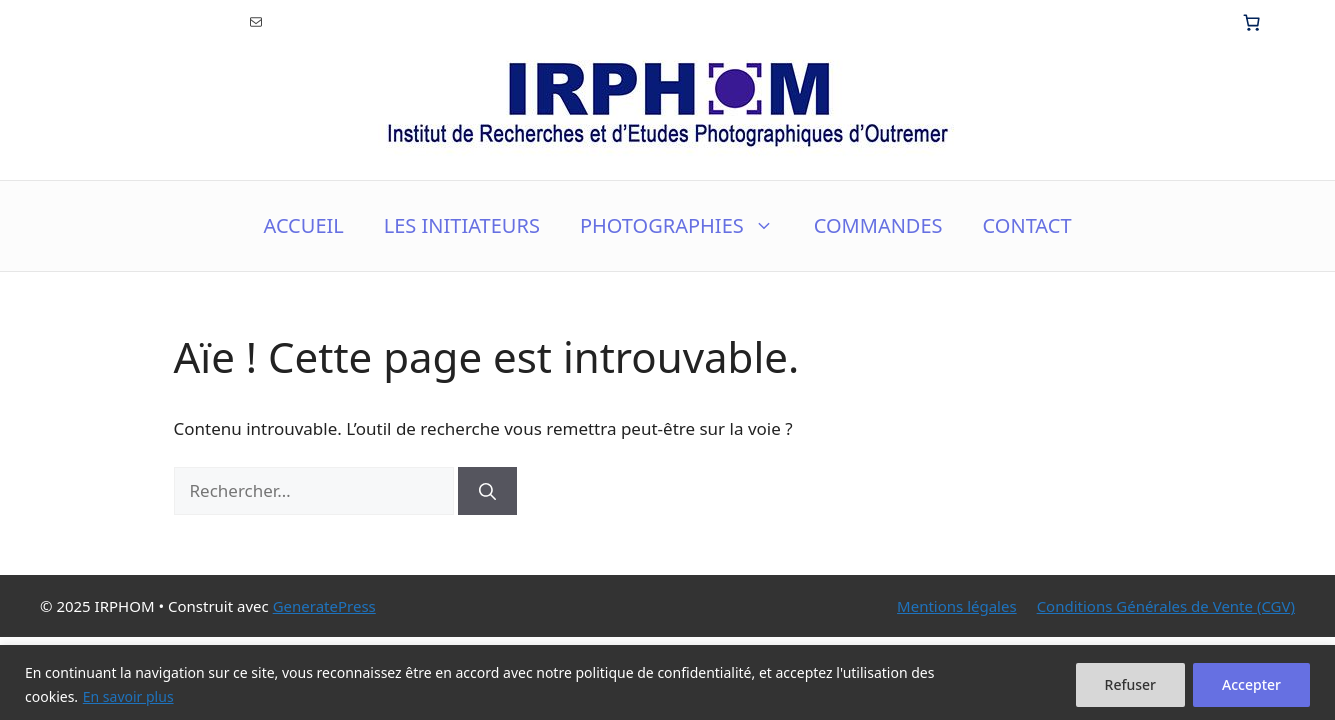 The height and width of the screenshot is (720, 1335). Describe the element at coordinates (1251, 684) in the screenshot. I see `Accepter` at that location.